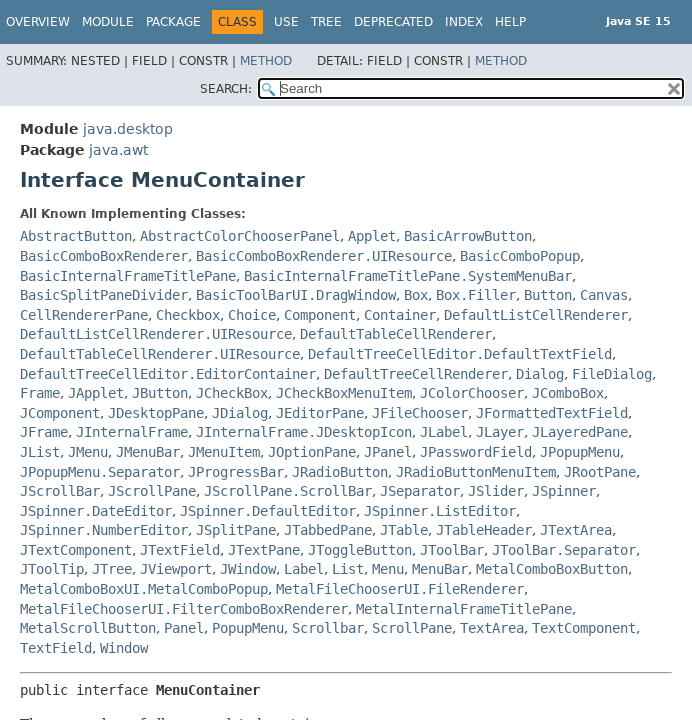 This screenshot has height=720, width=692. What do you see at coordinates (266, 61) in the screenshot?
I see `Method` at bounding box center [266, 61].